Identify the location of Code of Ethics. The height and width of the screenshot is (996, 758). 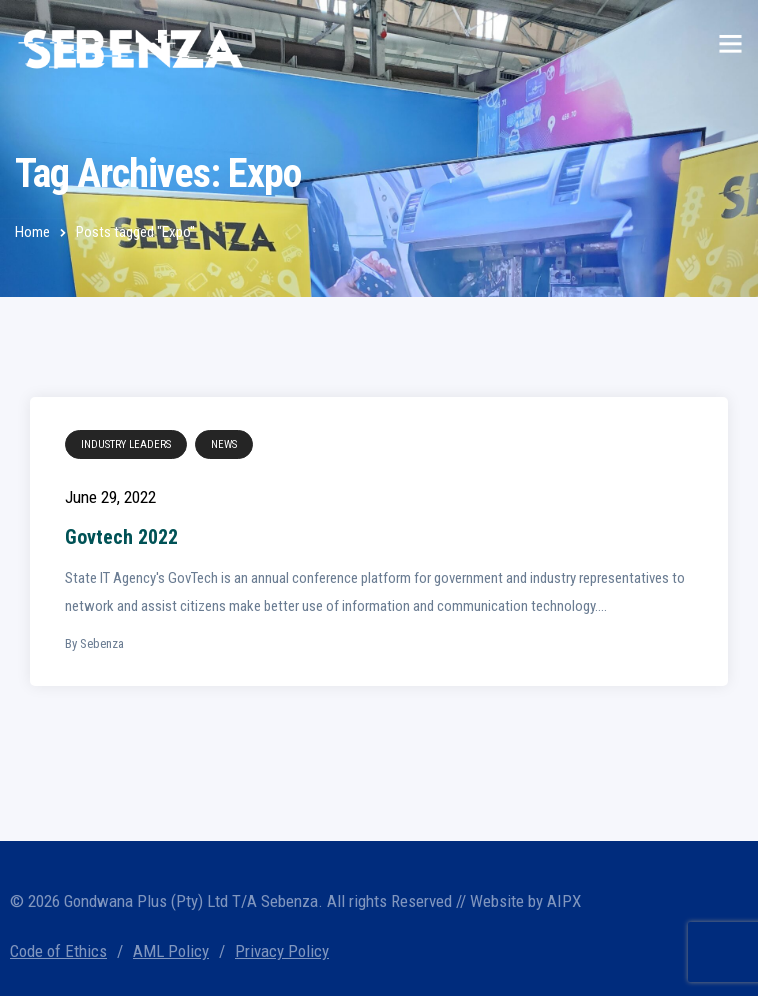
(58, 951).